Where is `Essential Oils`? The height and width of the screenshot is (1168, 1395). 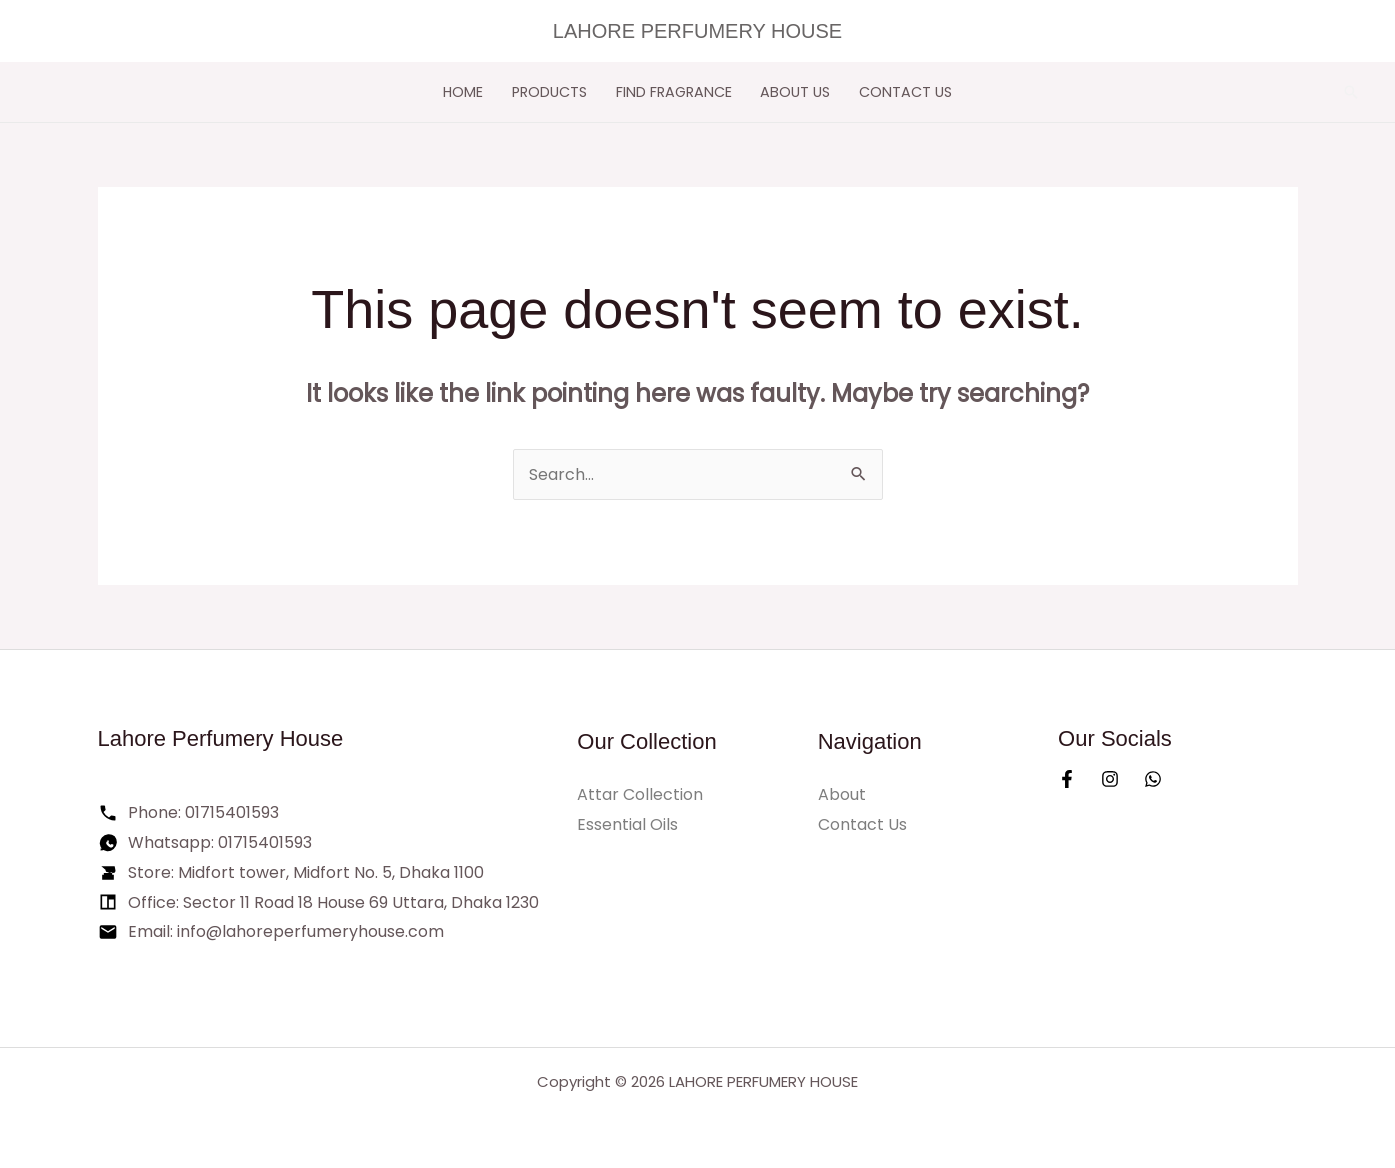
Essential Oils is located at coordinates (627, 824).